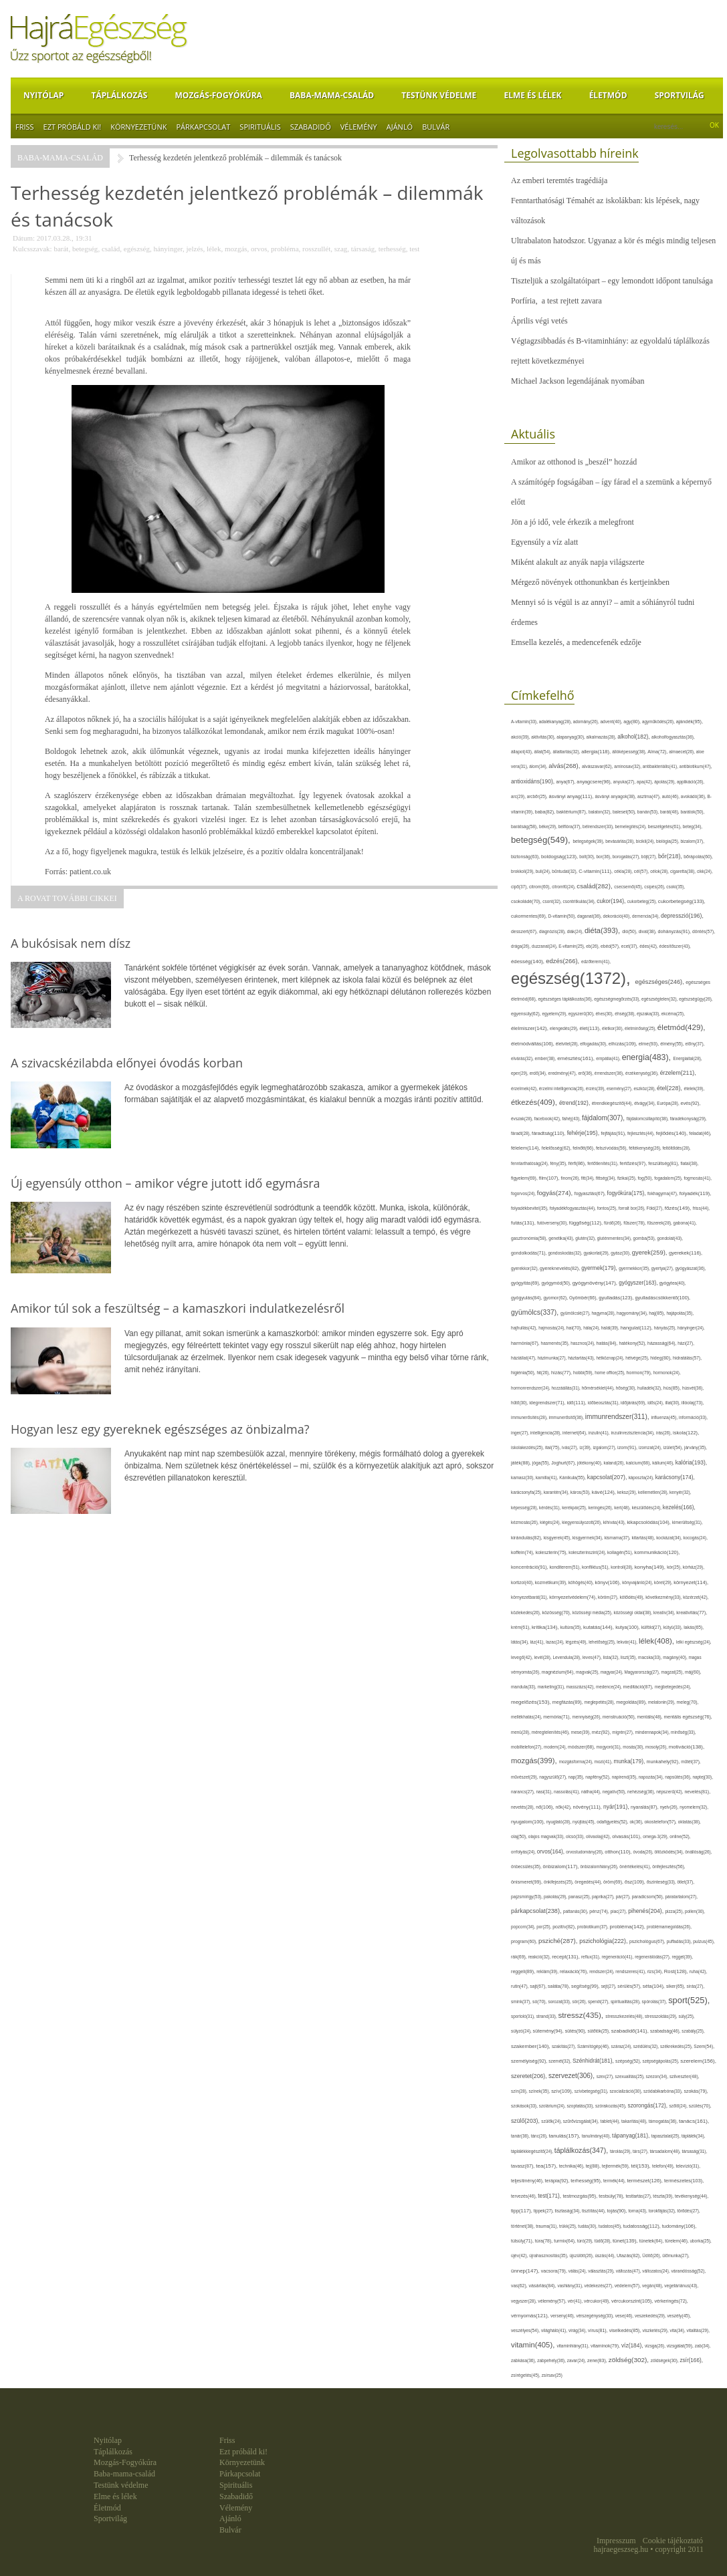 This screenshot has width=727, height=2576. I want to click on ecet(37),, so click(630, 946).